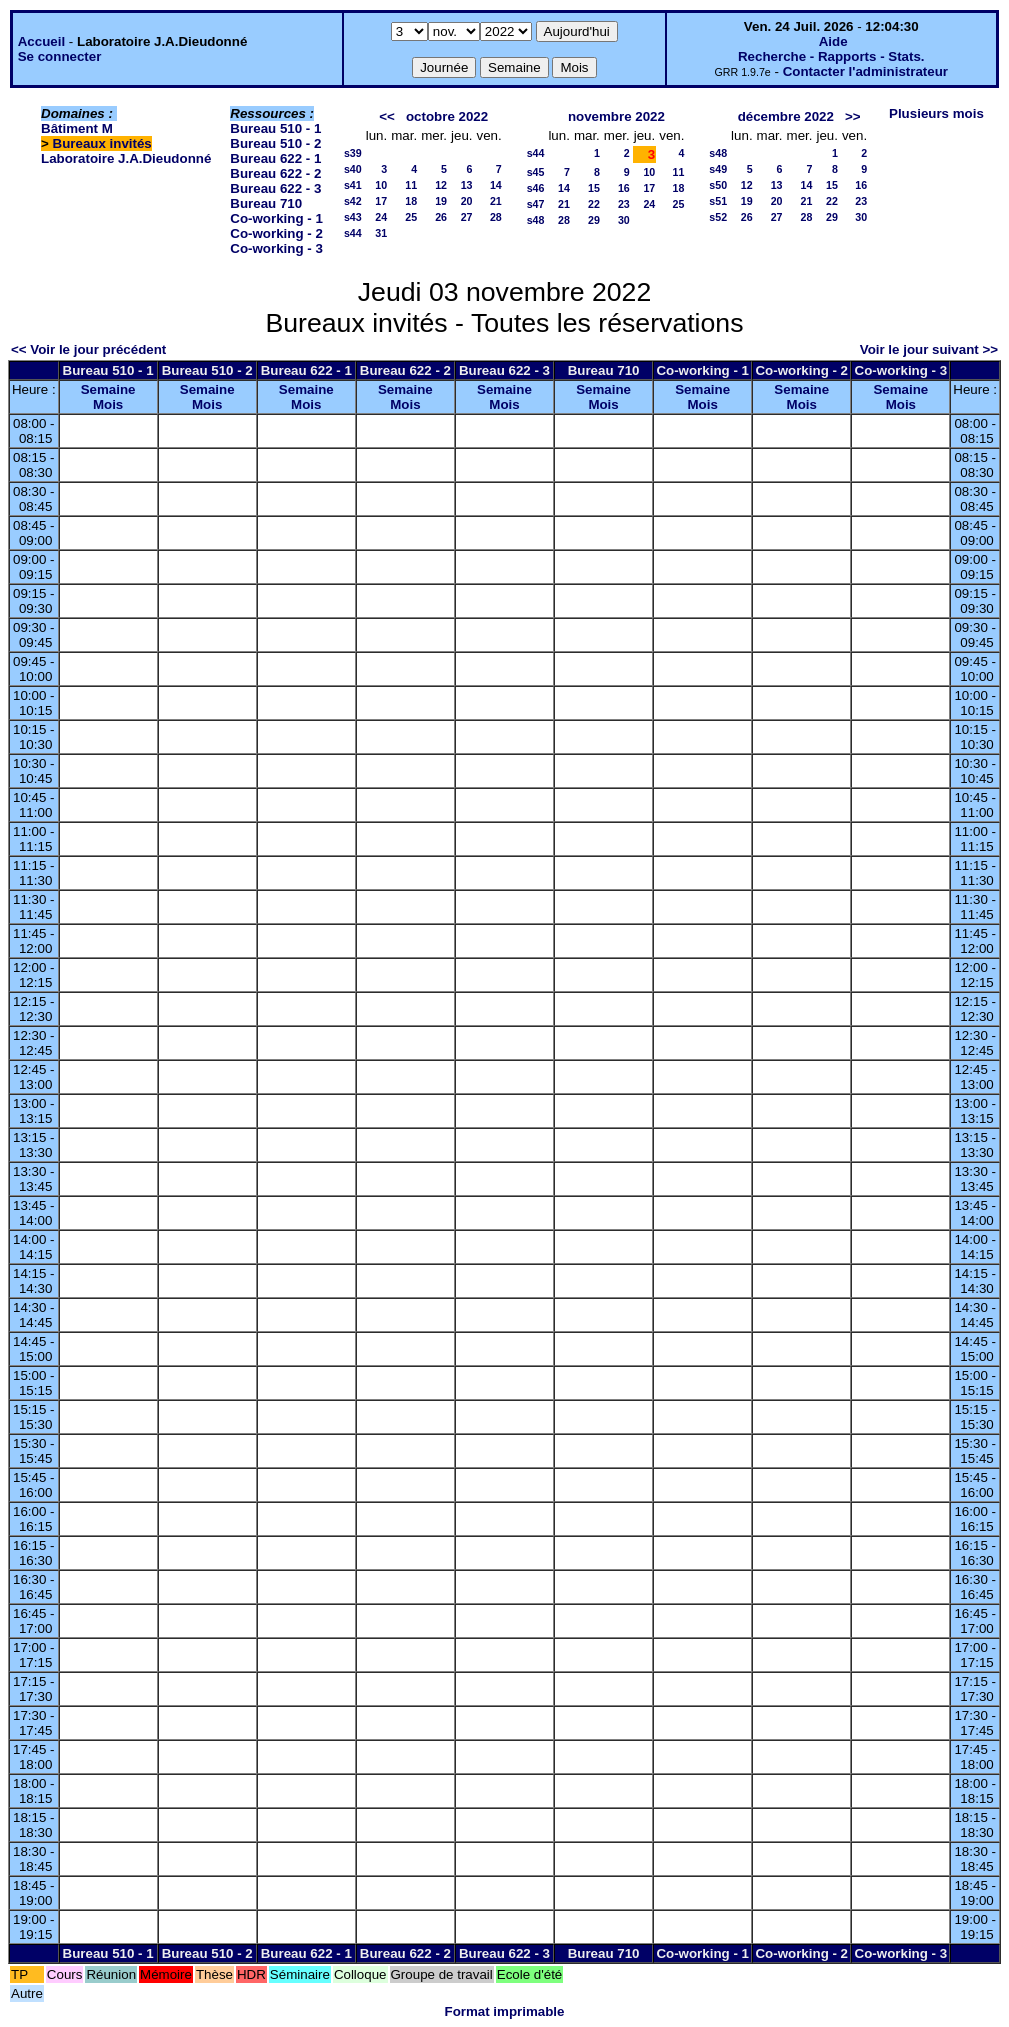 The height and width of the screenshot is (2027, 1009). What do you see at coordinates (936, 113) in the screenshot?
I see `Plusieurs mois` at bounding box center [936, 113].